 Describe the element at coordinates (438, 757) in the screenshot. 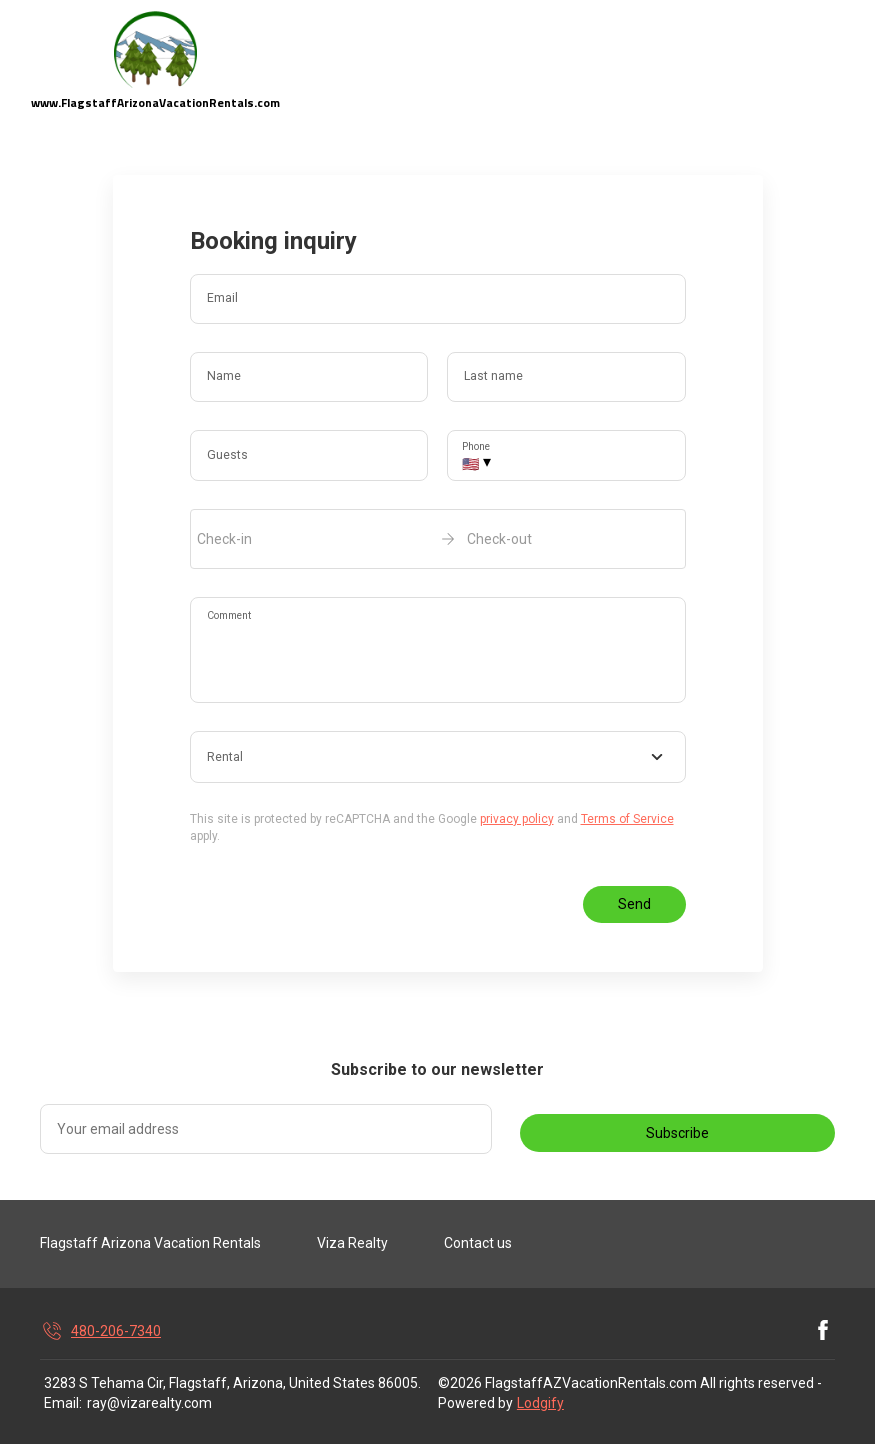

I see `[combobox]` at that location.